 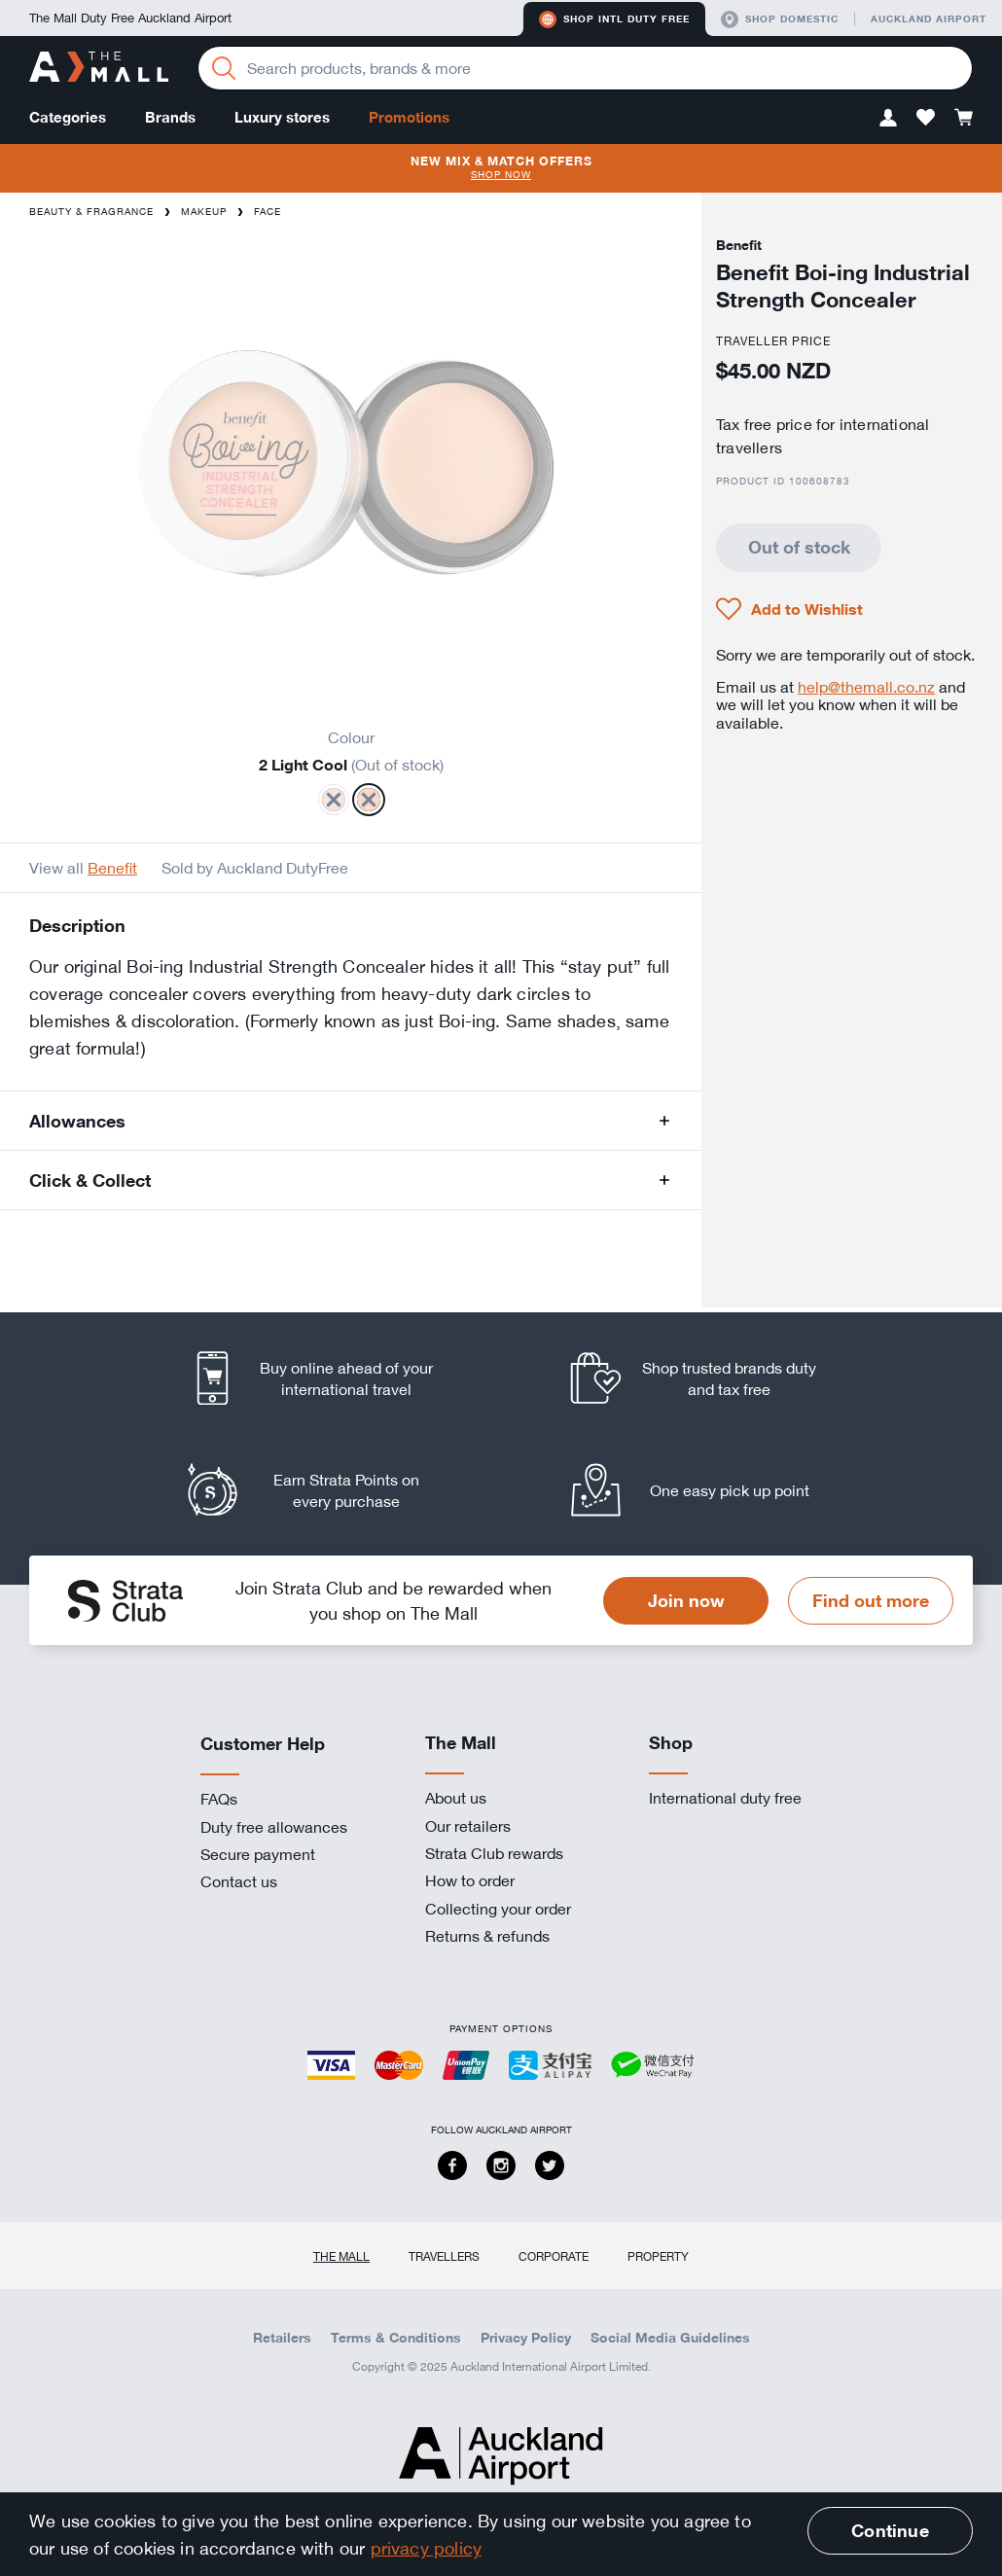 What do you see at coordinates (780, 19) in the screenshot?
I see `Shop domestic` at bounding box center [780, 19].